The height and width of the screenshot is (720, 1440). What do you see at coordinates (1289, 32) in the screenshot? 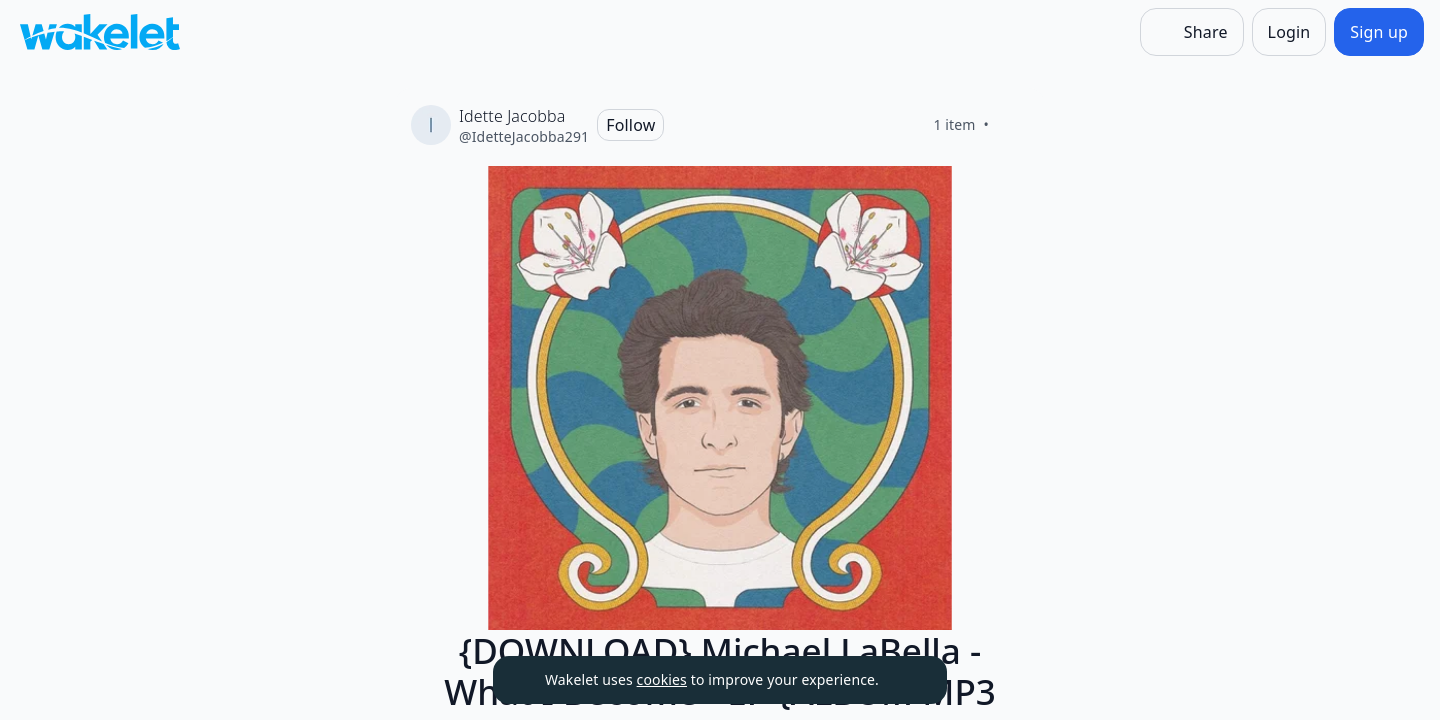
I see `[Login]` at bounding box center [1289, 32].